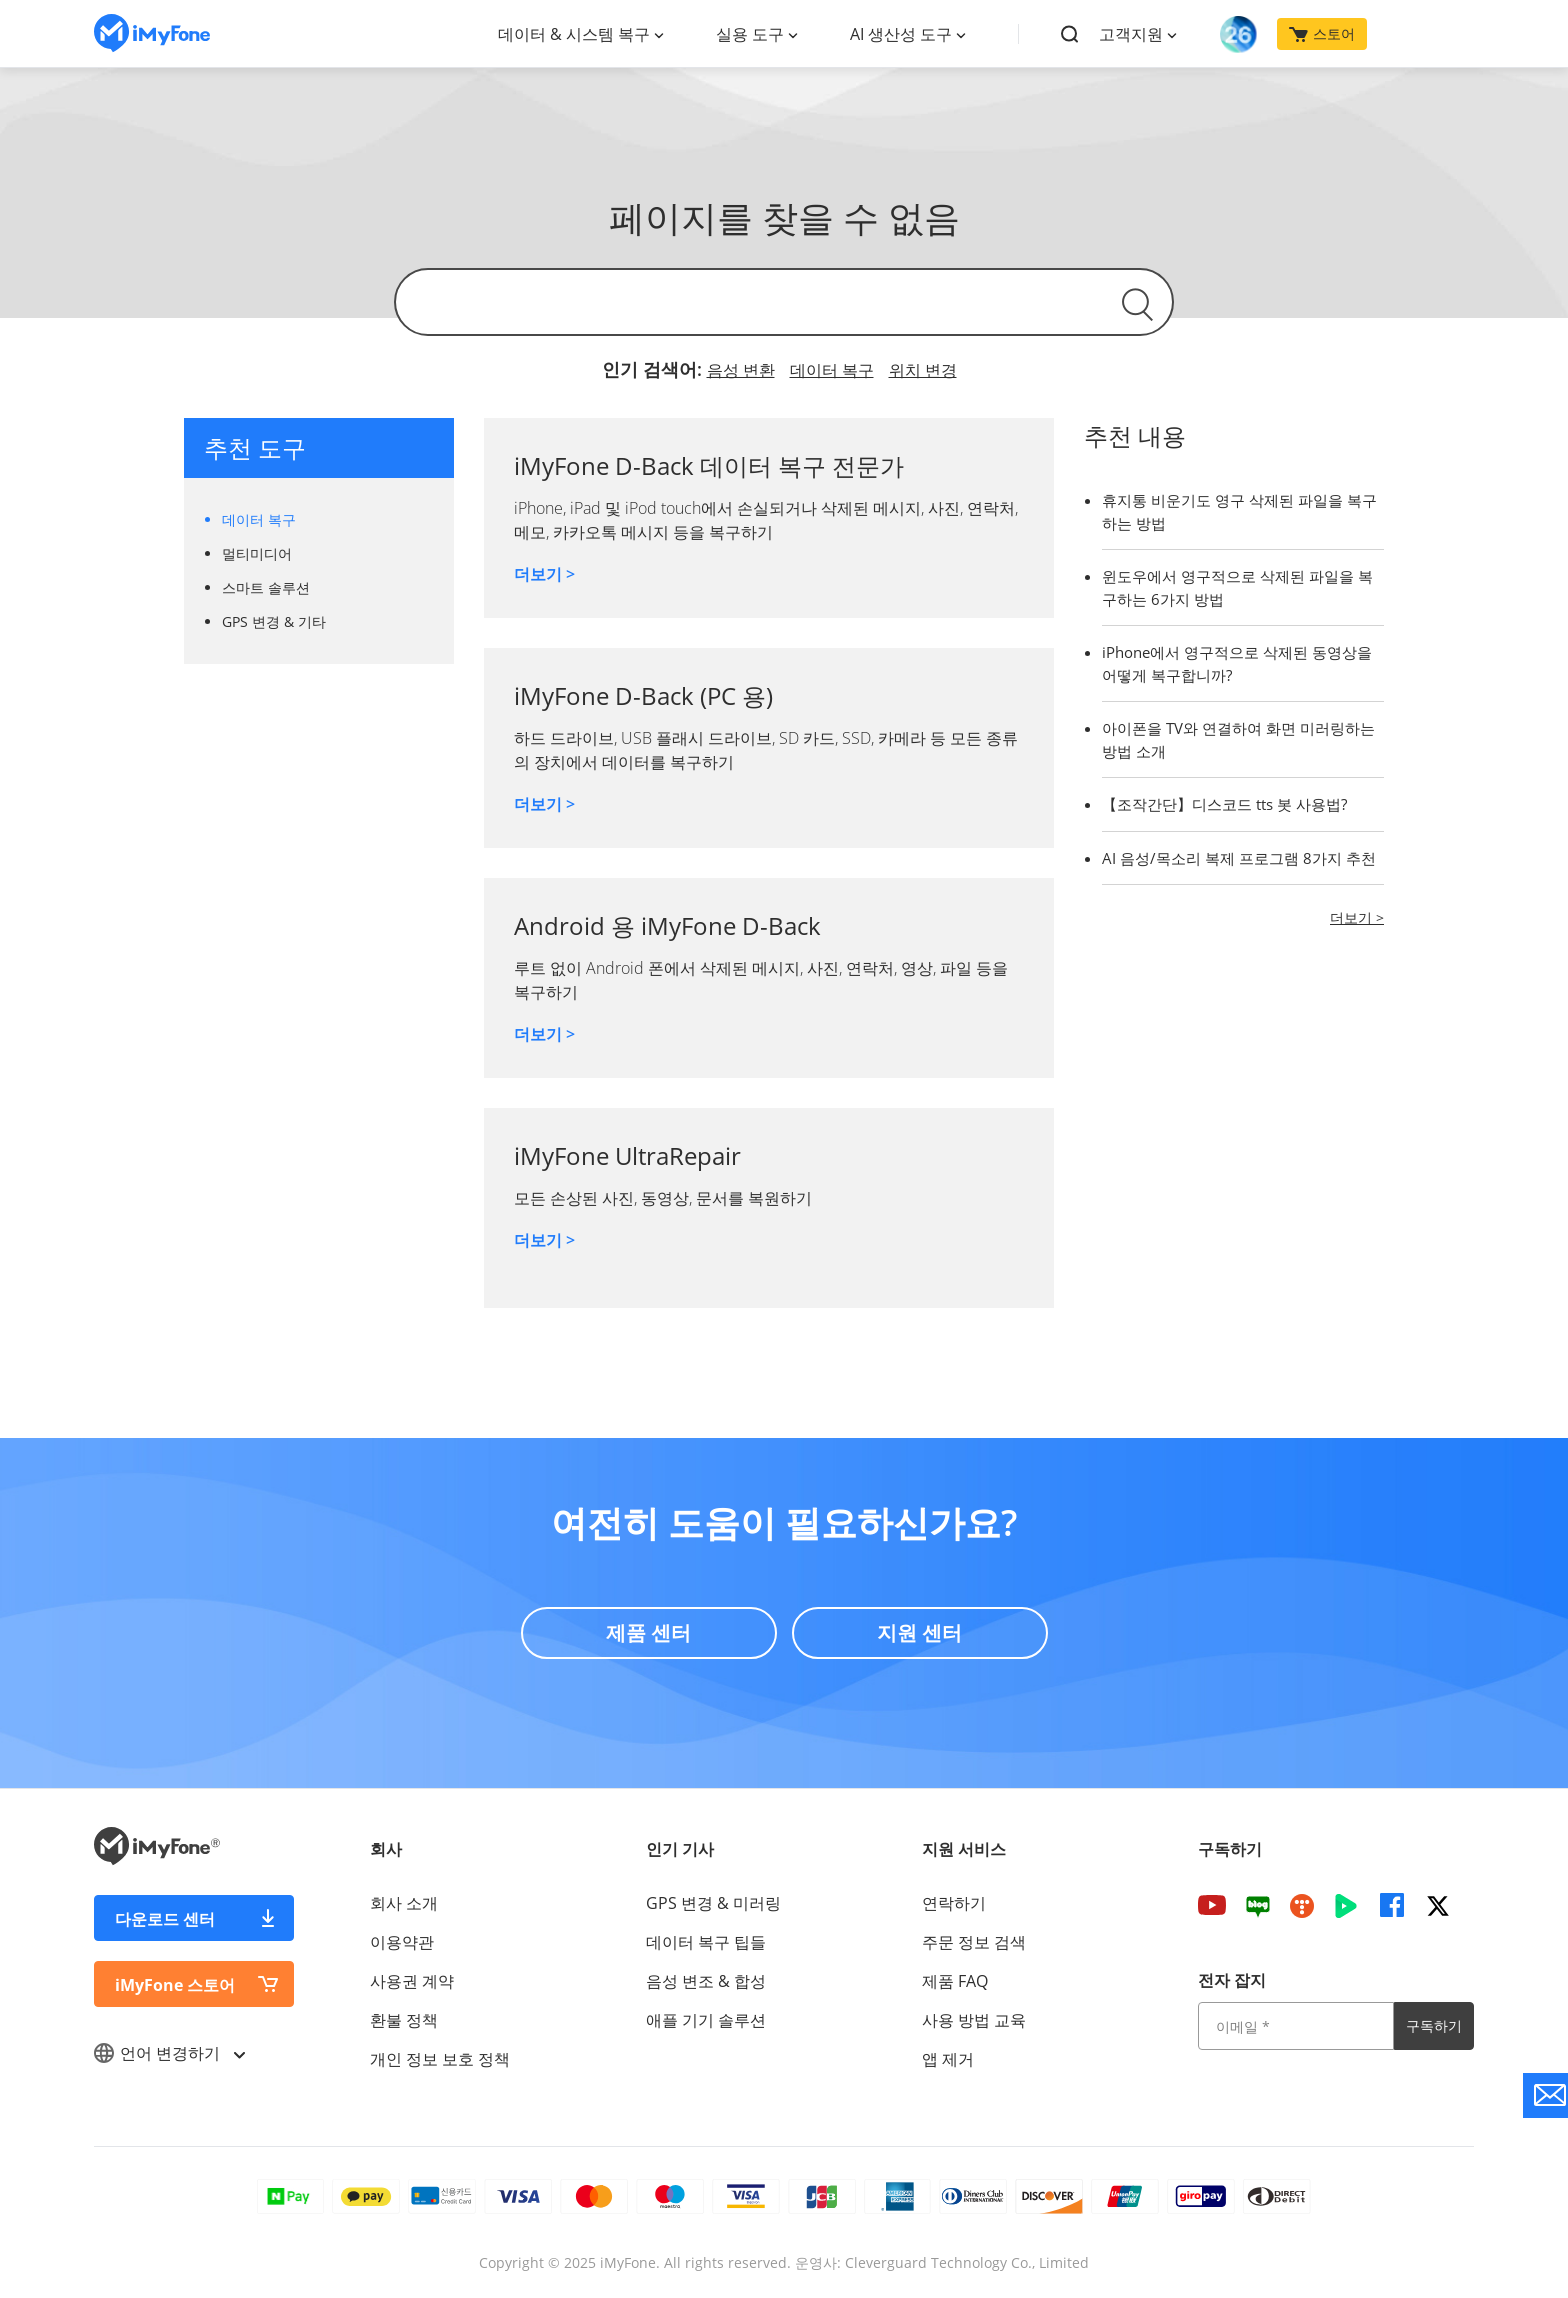 This screenshot has width=1568, height=2298. What do you see at coordinates (402, 1942) in the screenshot?
I see `이용약관` at bounding box center [402, 1942].